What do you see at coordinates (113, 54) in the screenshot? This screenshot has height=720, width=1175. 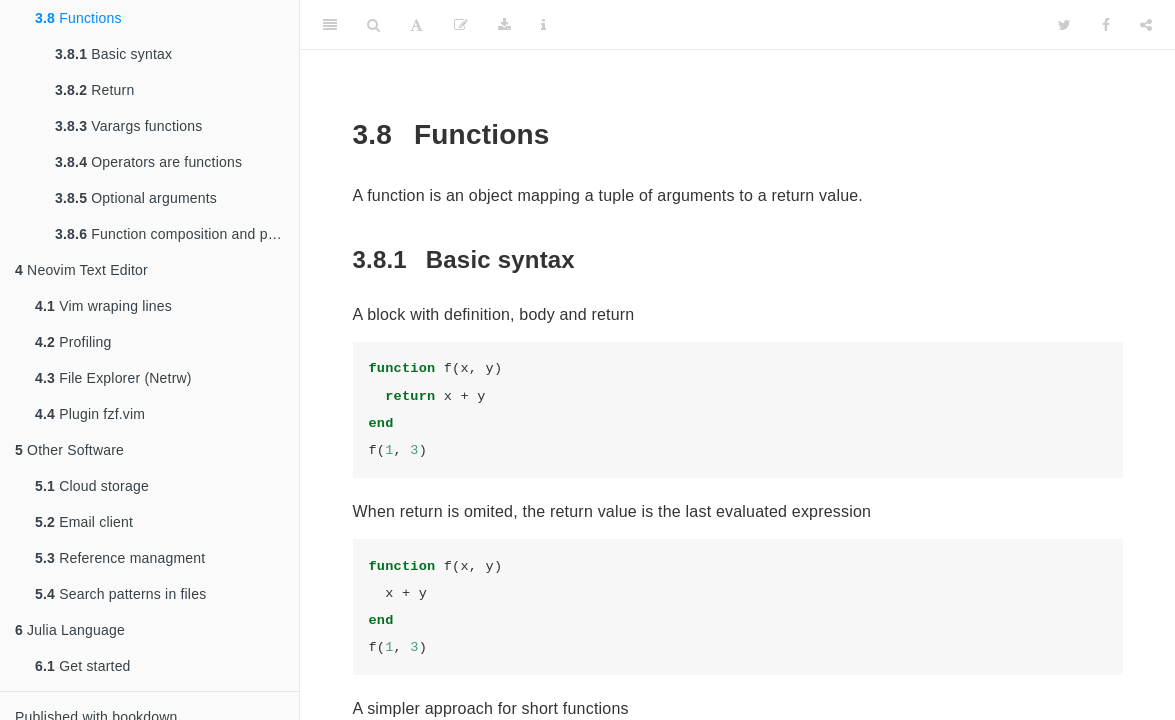 I see `Basic syntax` at bounding box center [113, 54].